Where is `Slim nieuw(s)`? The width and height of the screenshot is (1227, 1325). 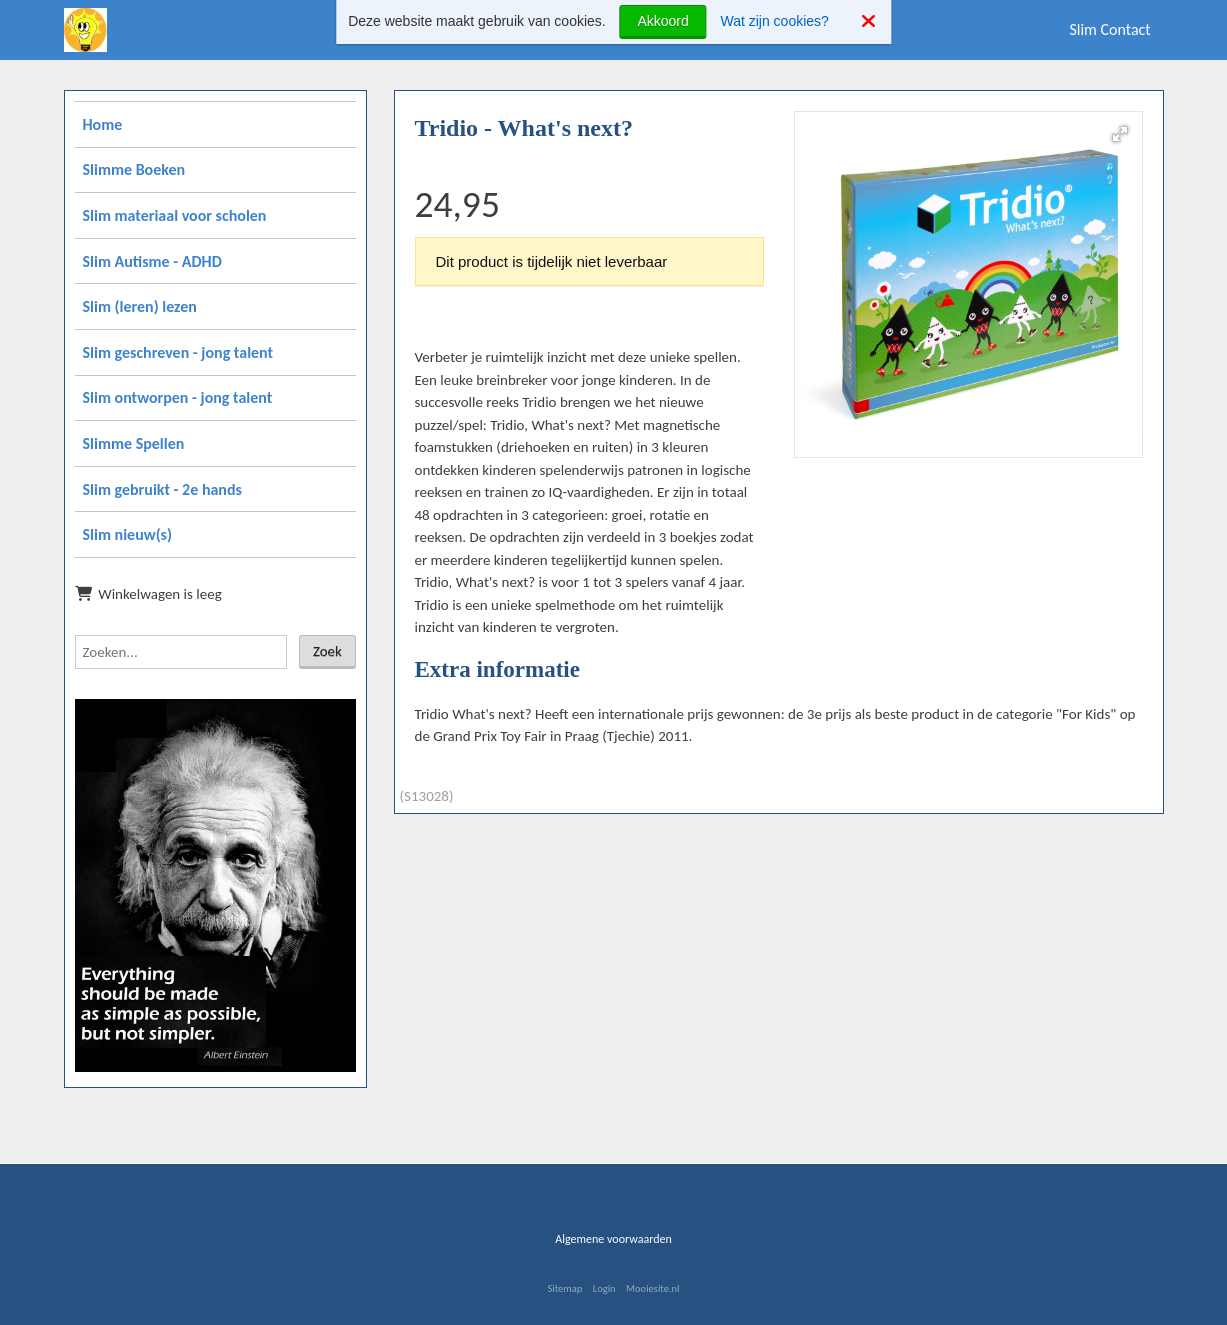 Slim nieuw(s) is located at coordinates (127, 534).